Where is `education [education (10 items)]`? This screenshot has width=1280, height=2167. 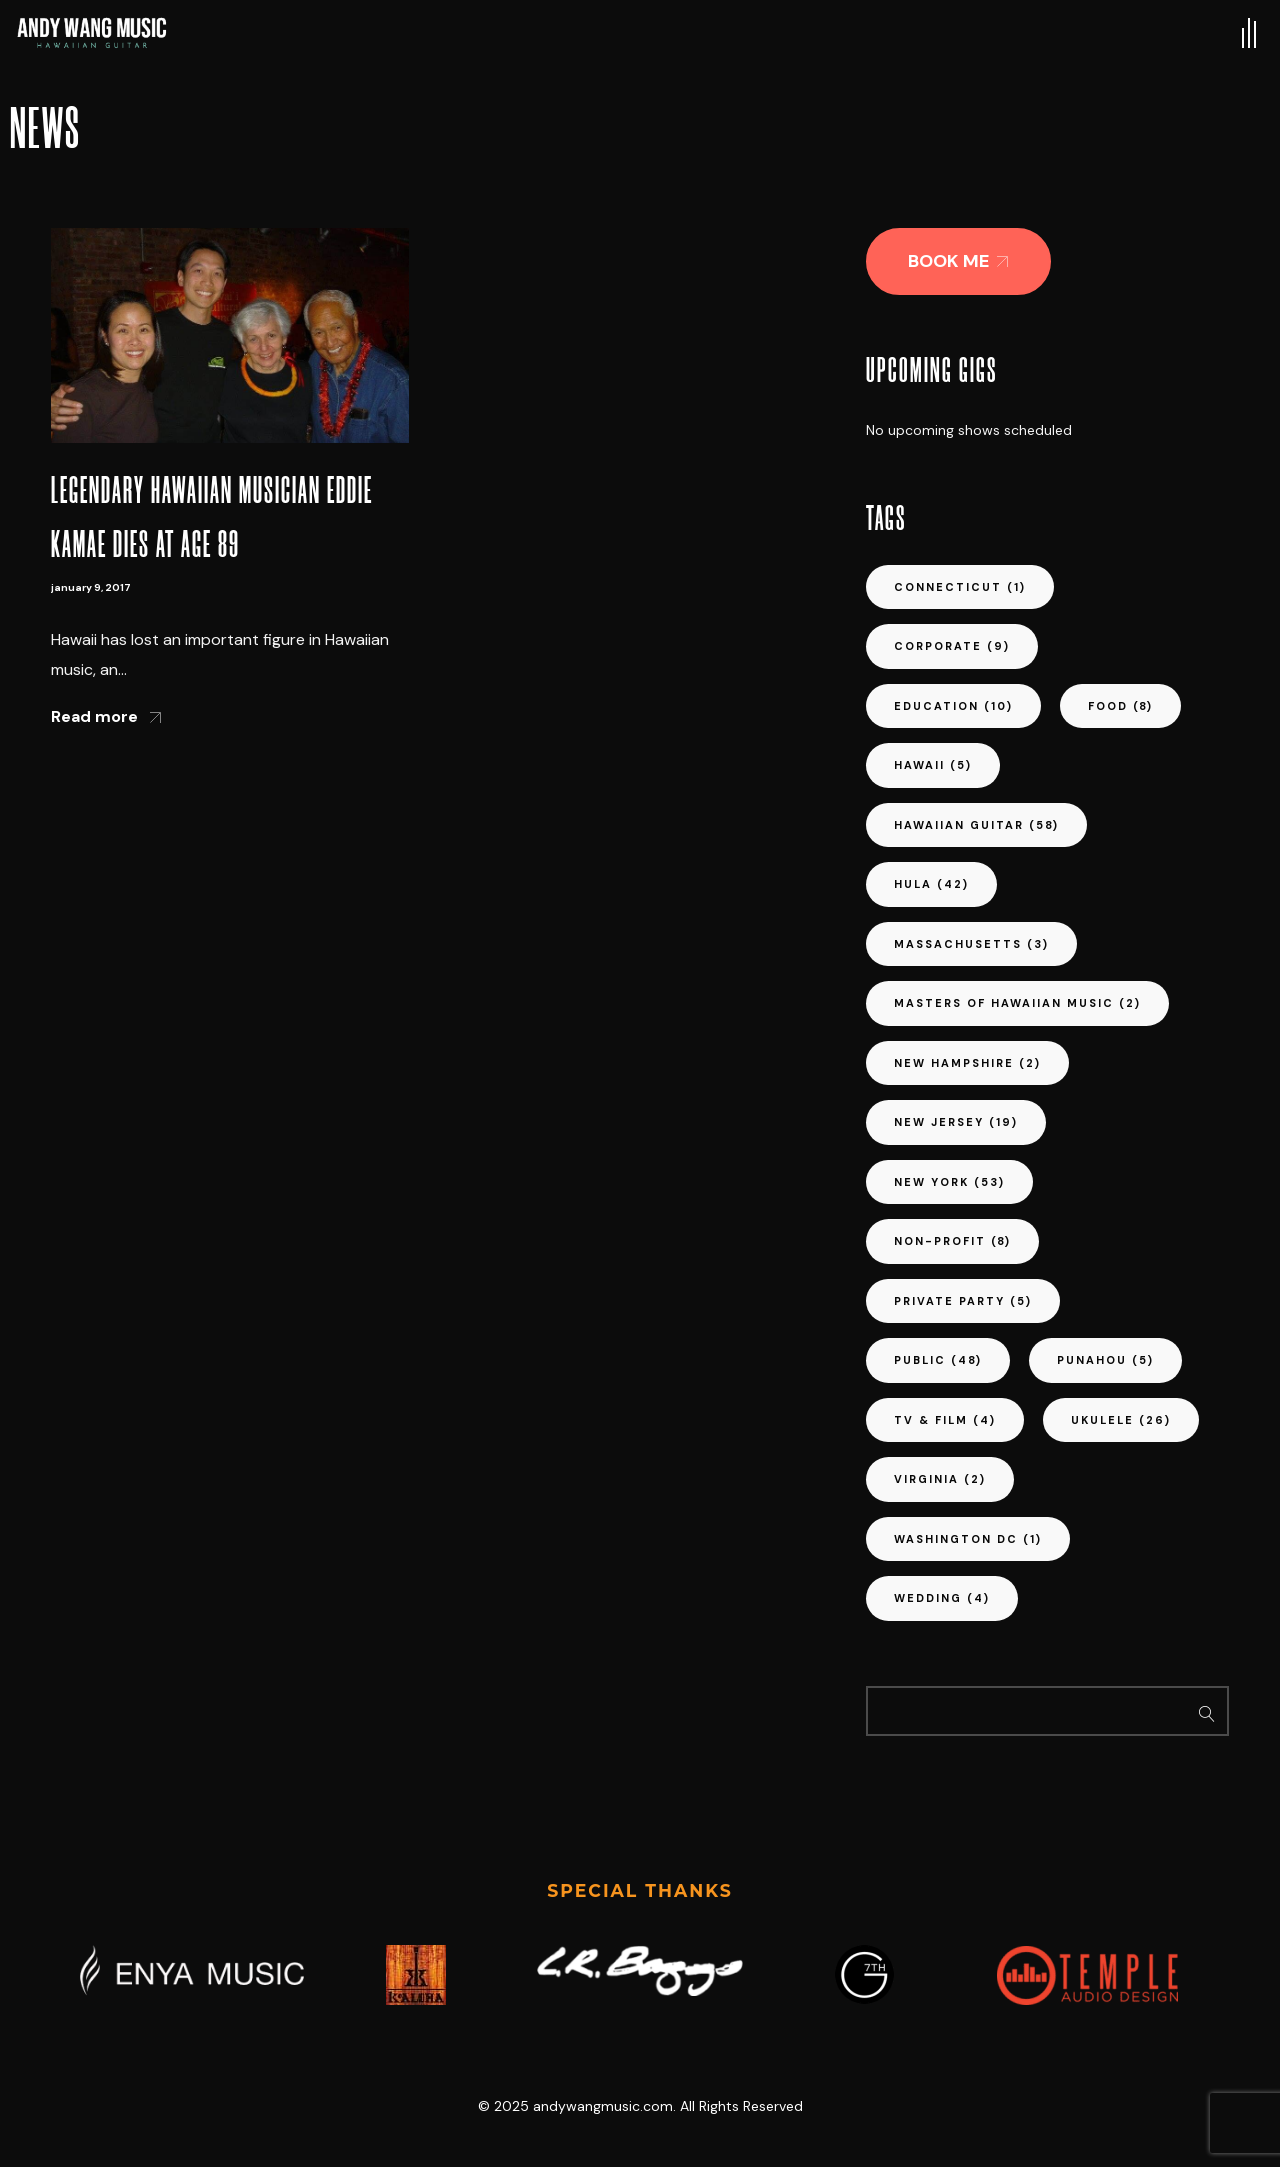 education [education (10 items)] is located at coordinates (953, 706).